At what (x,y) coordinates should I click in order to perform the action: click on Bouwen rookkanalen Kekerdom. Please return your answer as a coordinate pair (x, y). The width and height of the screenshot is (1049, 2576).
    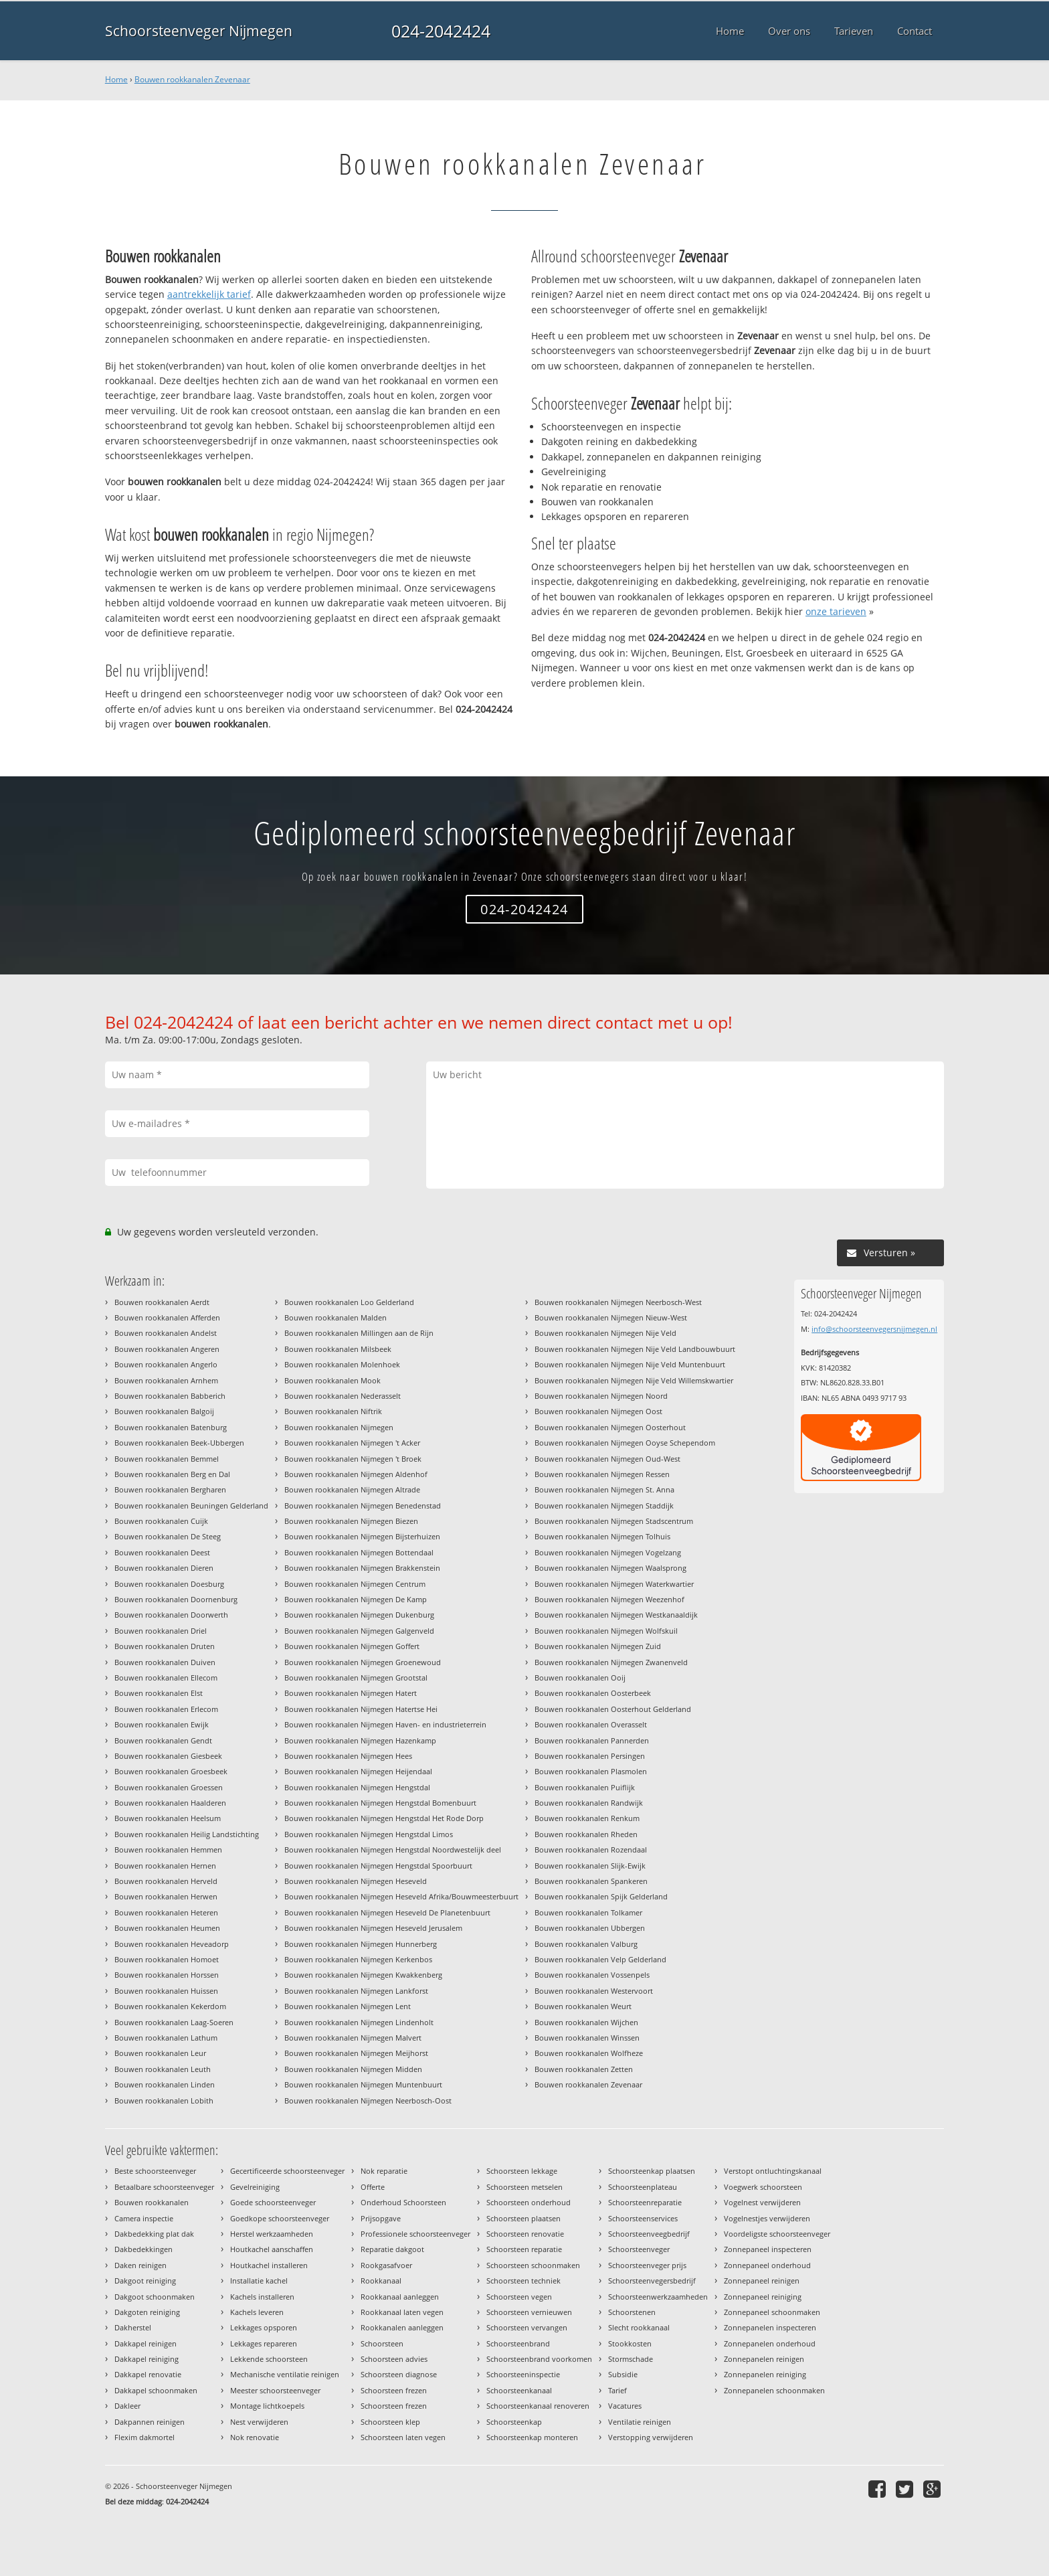
    Looking at the image, I should click on (170, 2006).